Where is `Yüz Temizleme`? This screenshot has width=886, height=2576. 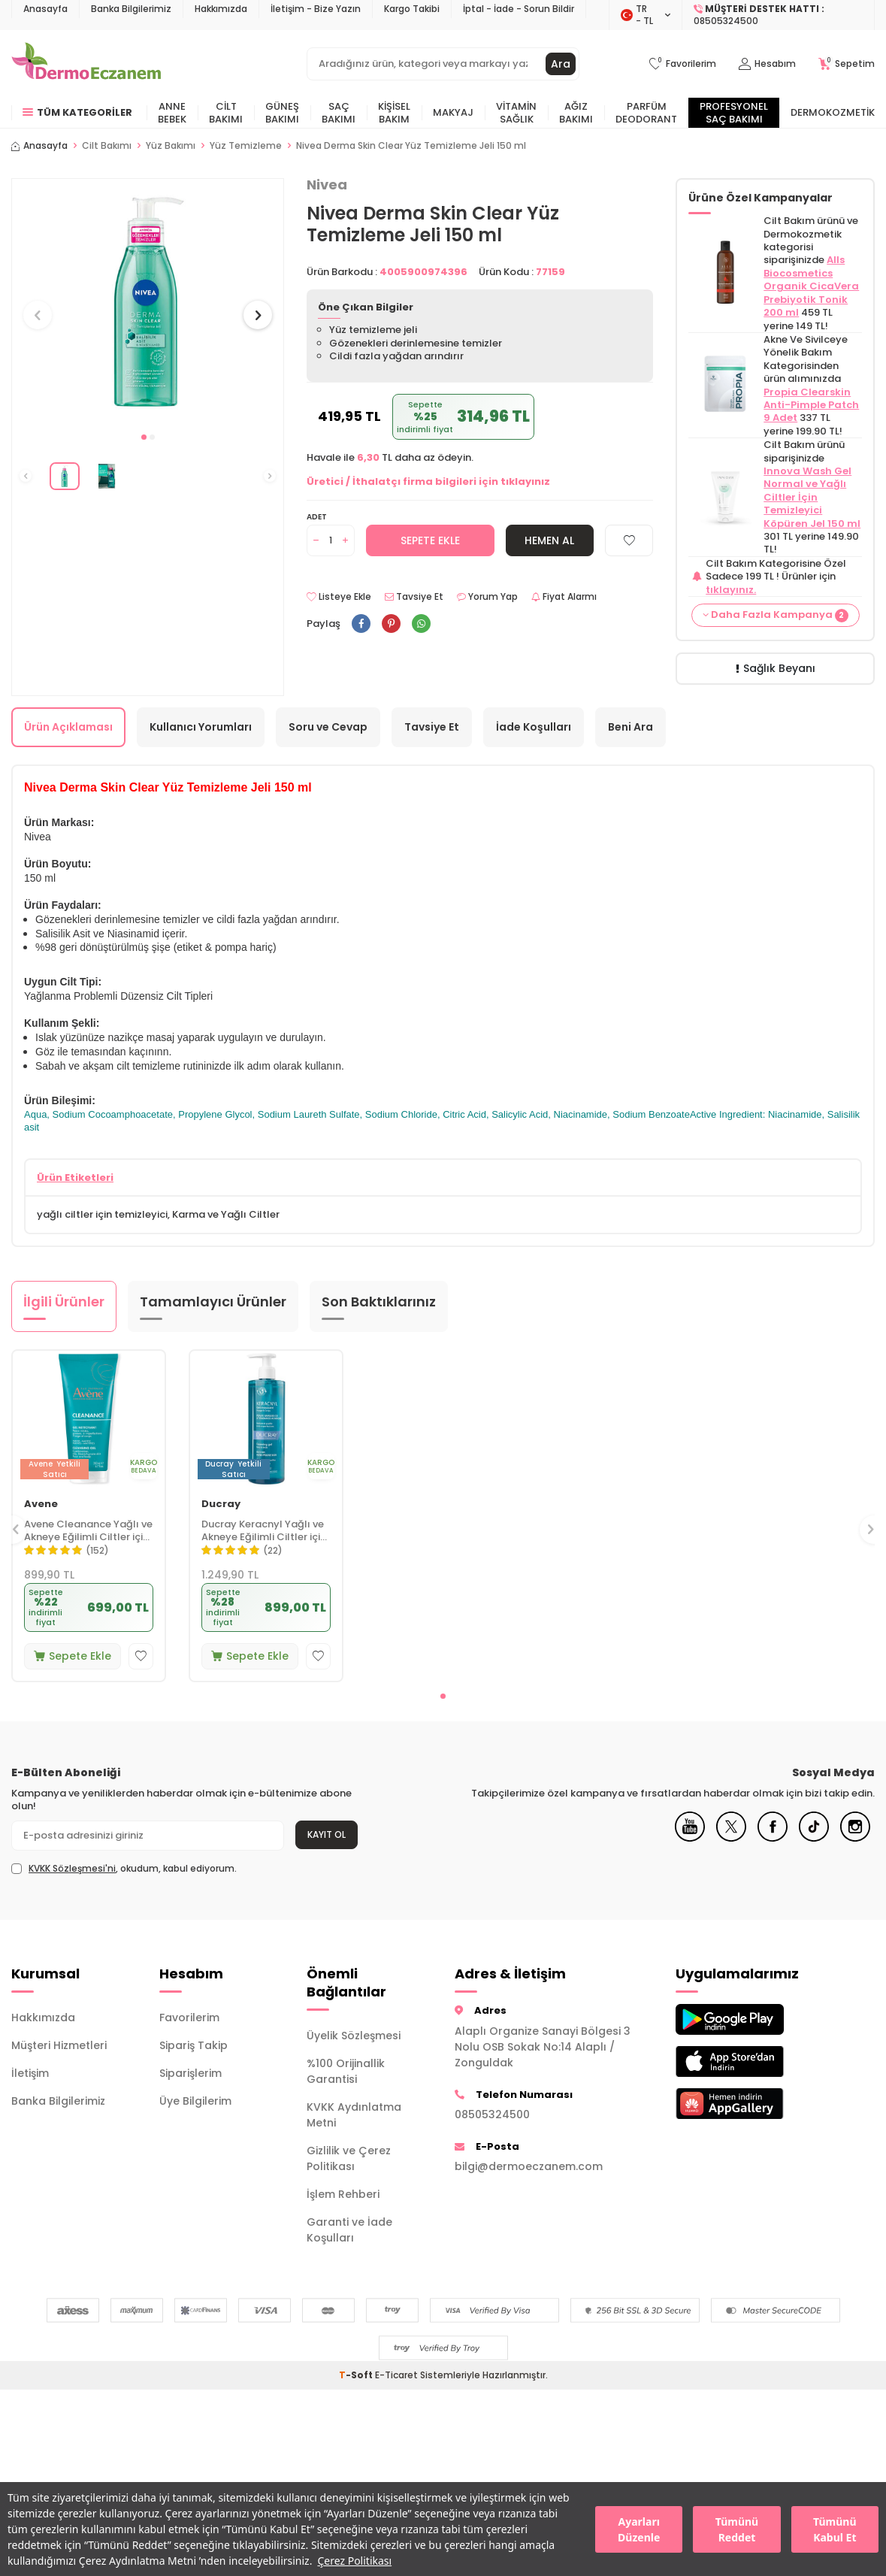
Yüz Temizleme is located at coordinates (246, 146).